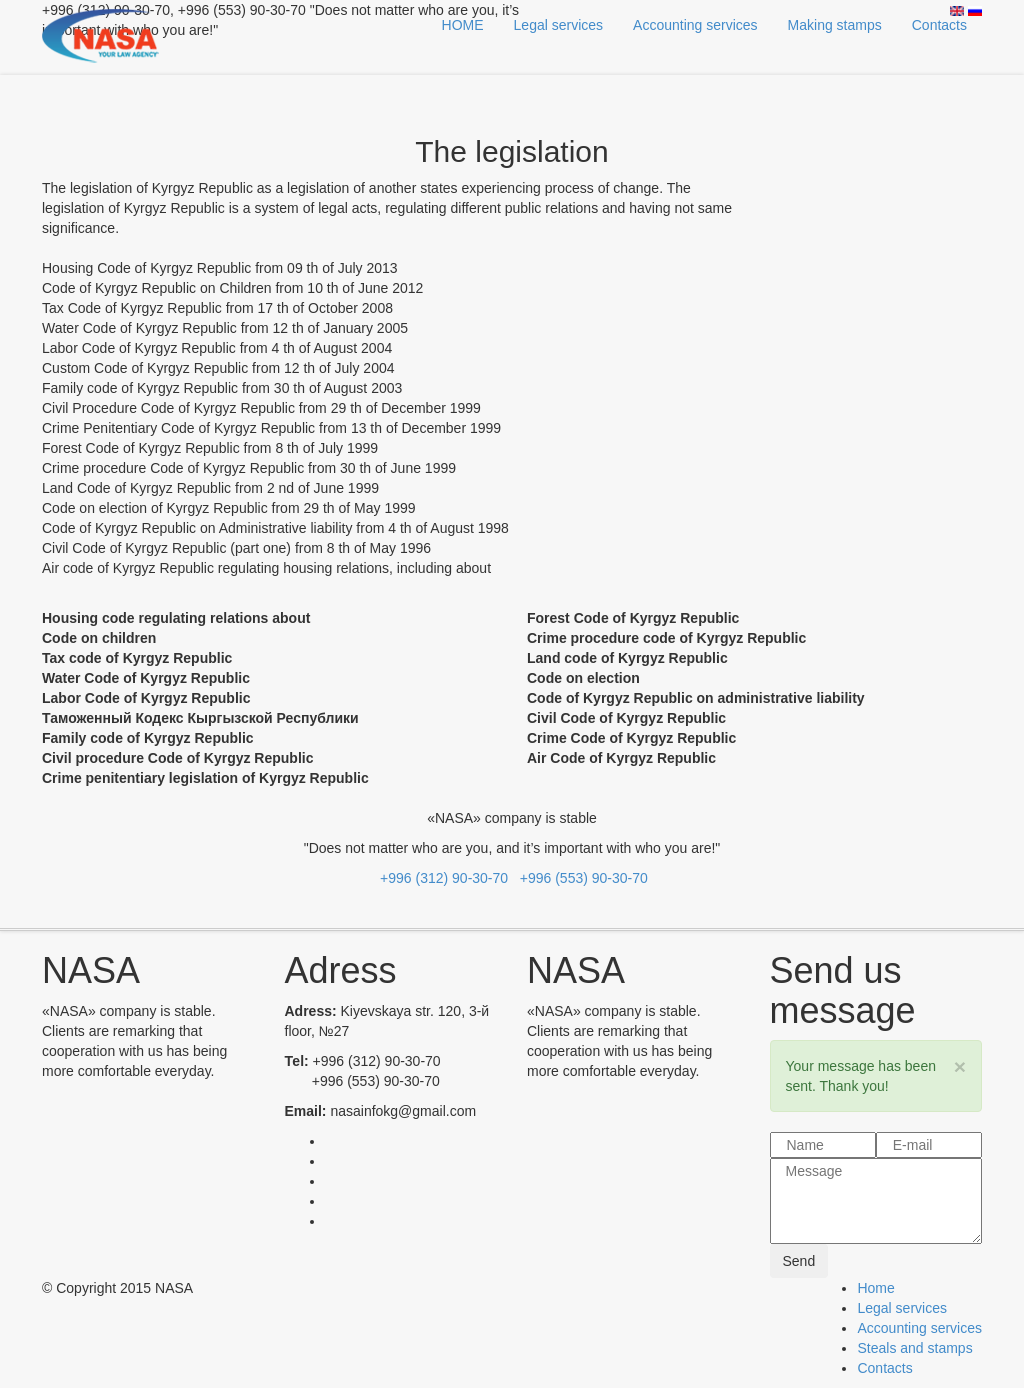 The width and height of the screenshot is (1024, 1388). What do you see at coordinates (914, 1348) in the screenshot?
I see `Steals and stamps` at bounding box center [914, 1348].